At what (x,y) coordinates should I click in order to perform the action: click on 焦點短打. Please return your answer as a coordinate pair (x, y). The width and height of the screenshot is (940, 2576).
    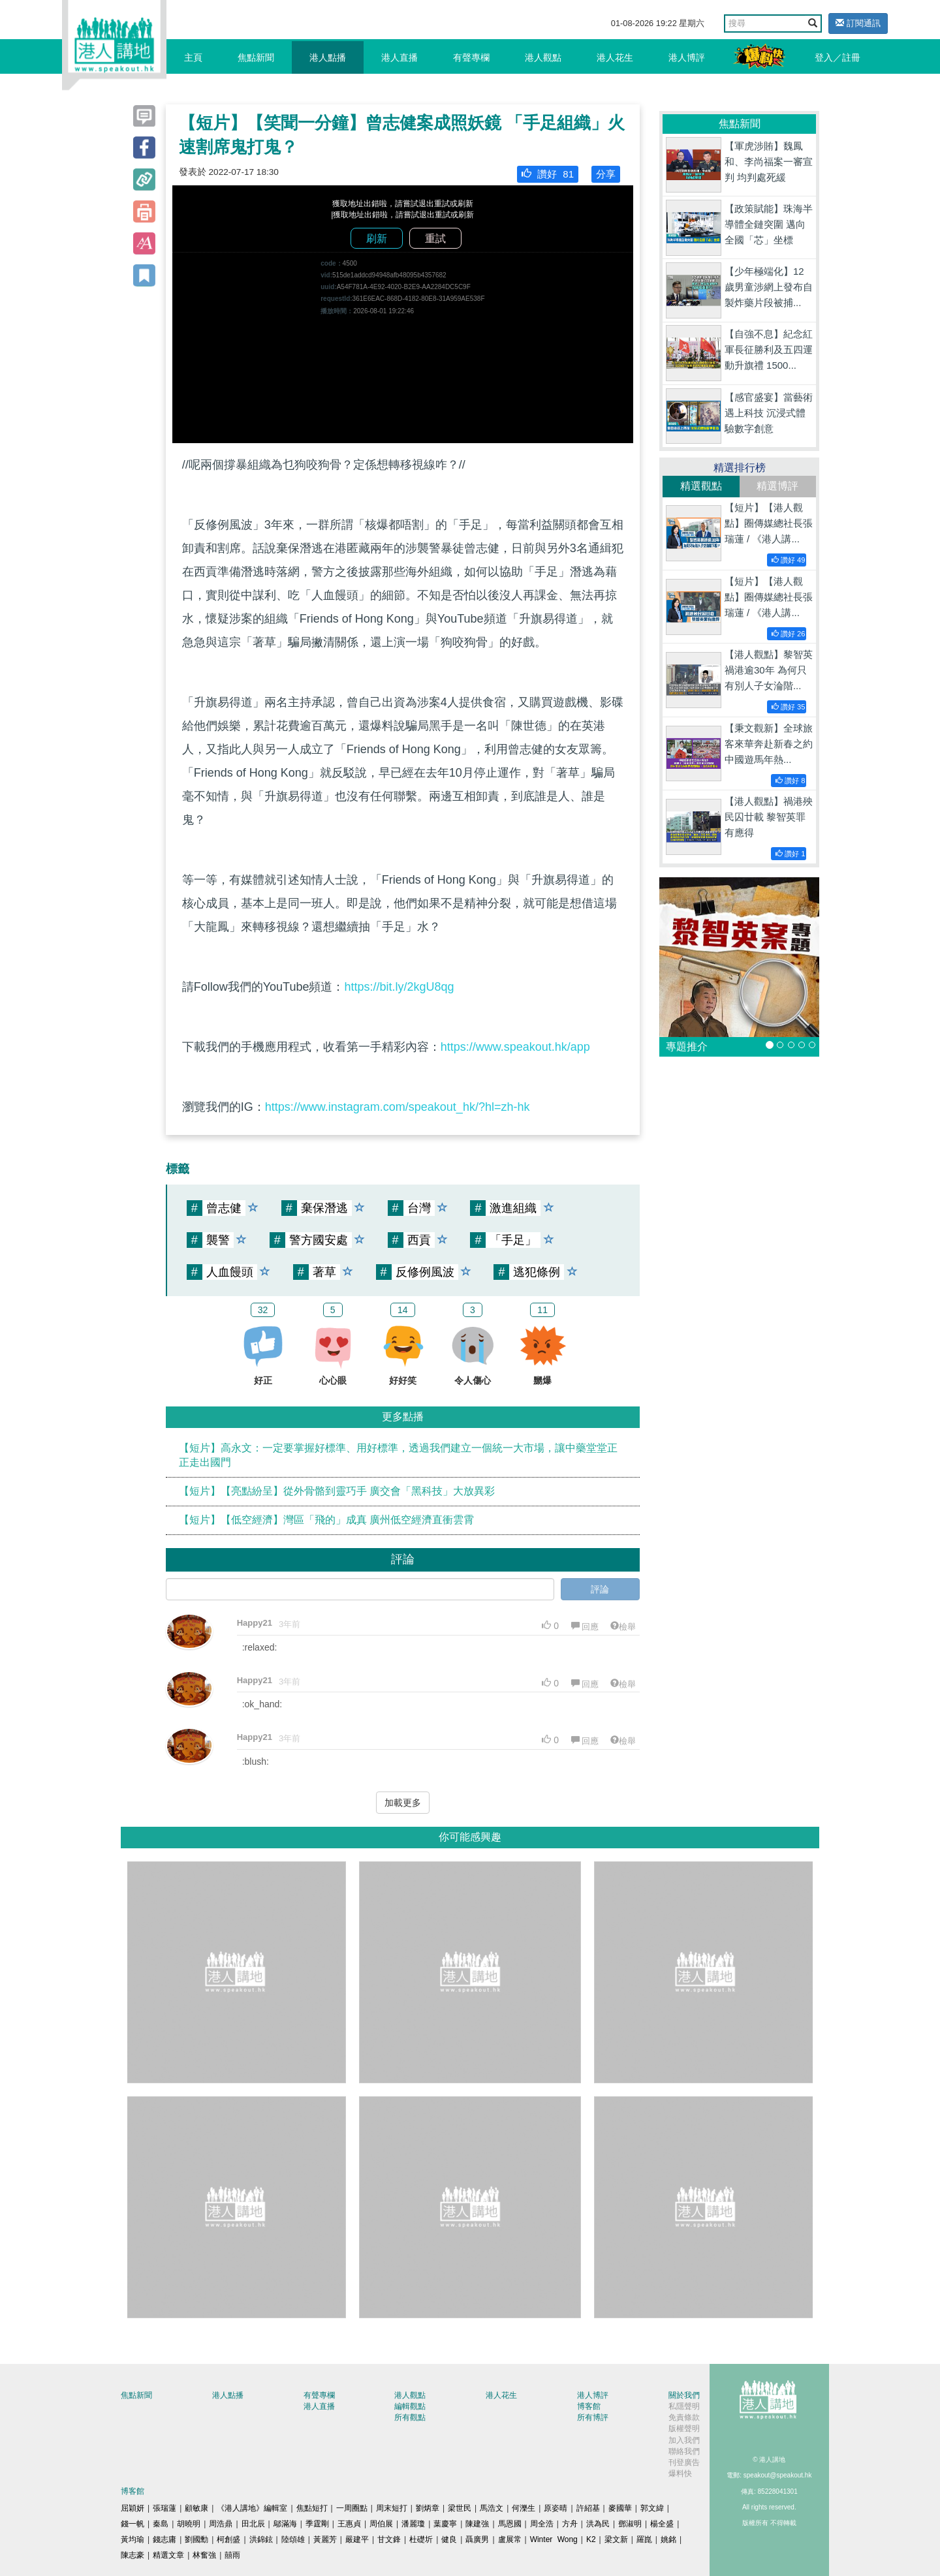
    Looking at the image, I should click on (312, 2508).